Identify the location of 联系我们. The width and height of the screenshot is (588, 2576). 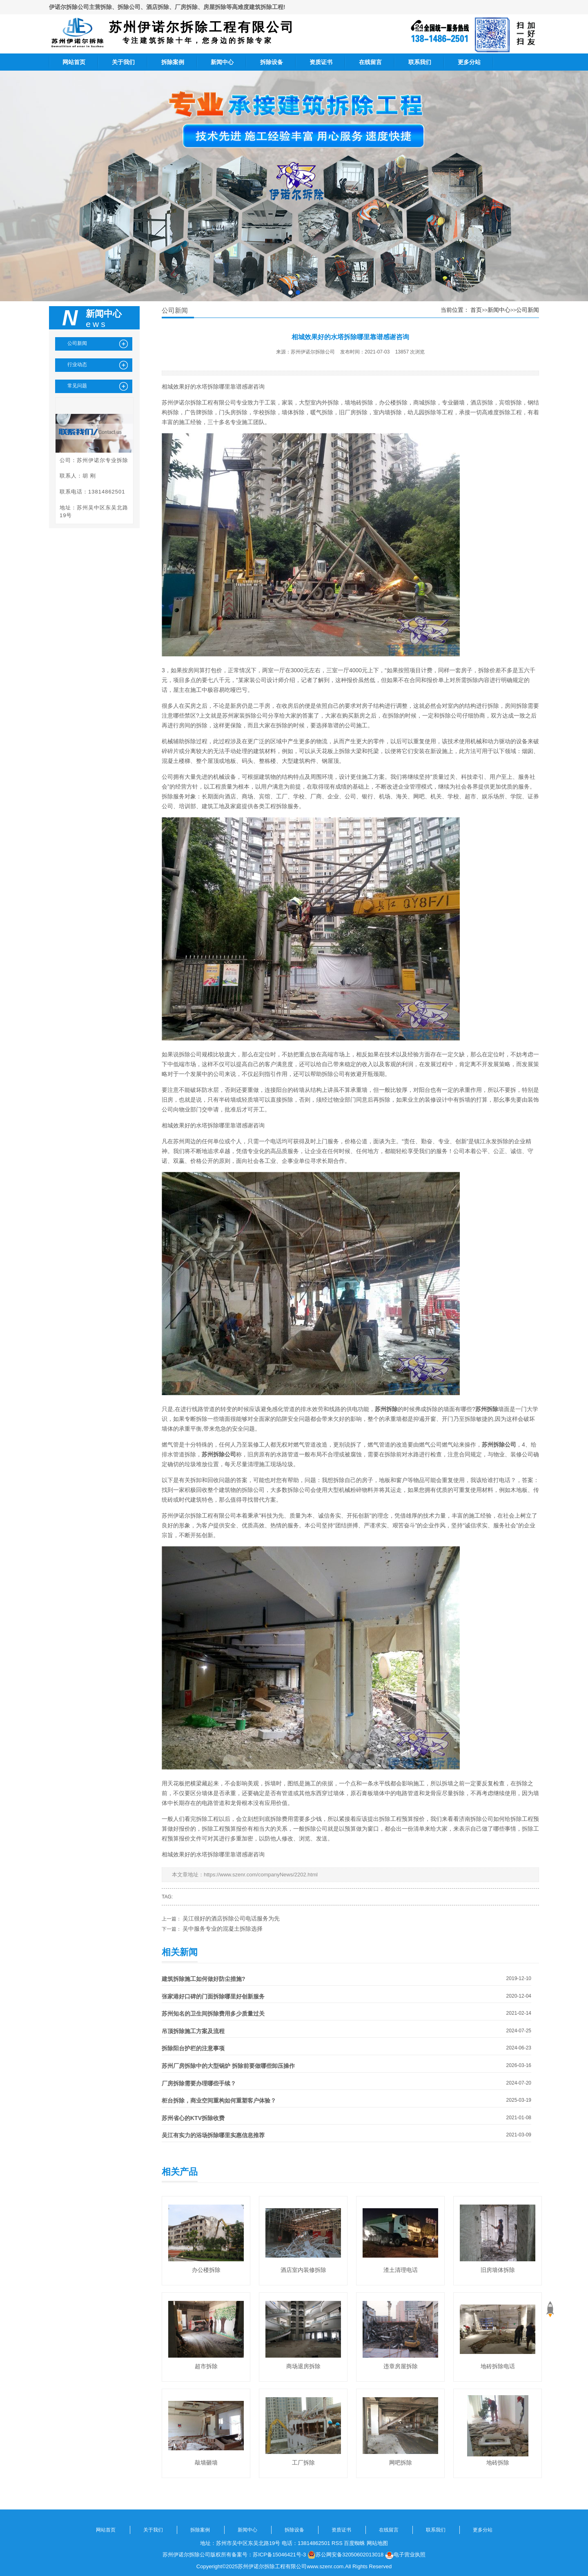
(419, 62).